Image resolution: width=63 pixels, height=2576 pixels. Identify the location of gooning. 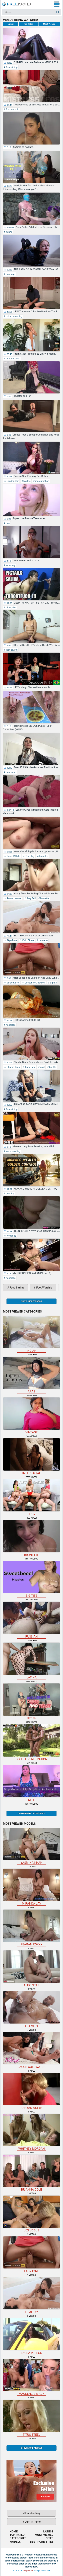
(9, 1193).